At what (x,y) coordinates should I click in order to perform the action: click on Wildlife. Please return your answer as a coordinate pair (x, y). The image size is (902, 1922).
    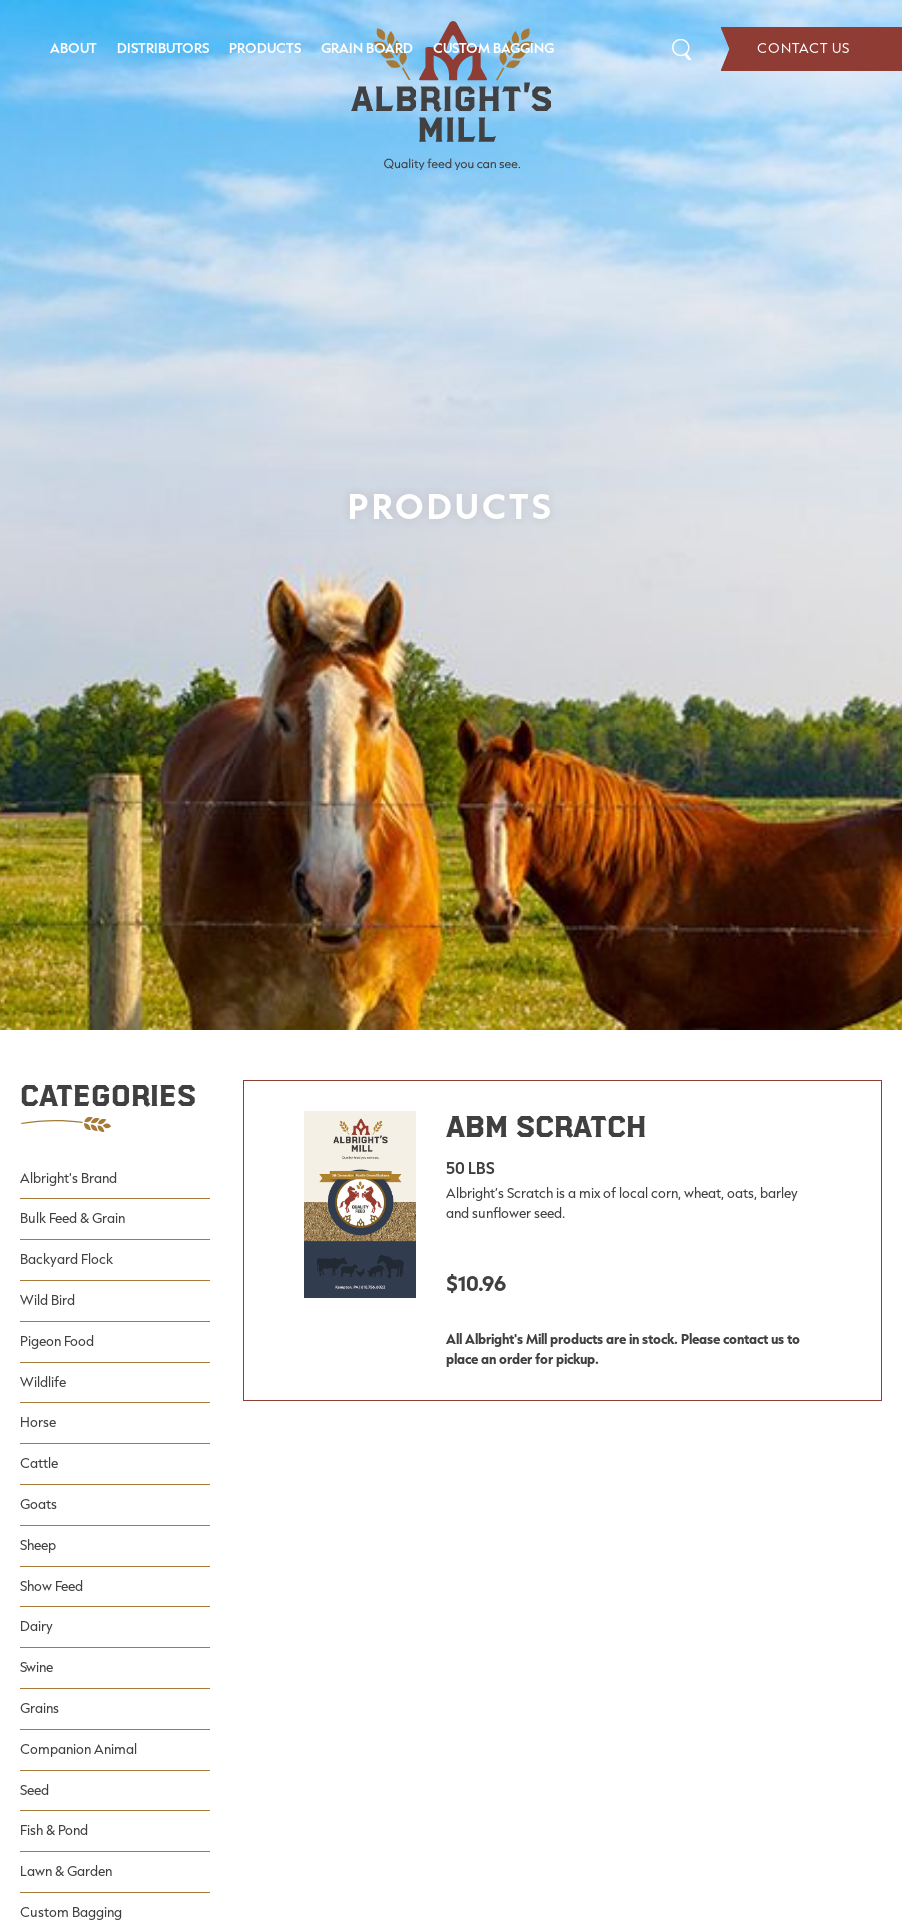
    Looking at the image, I should click on (43, 1382).